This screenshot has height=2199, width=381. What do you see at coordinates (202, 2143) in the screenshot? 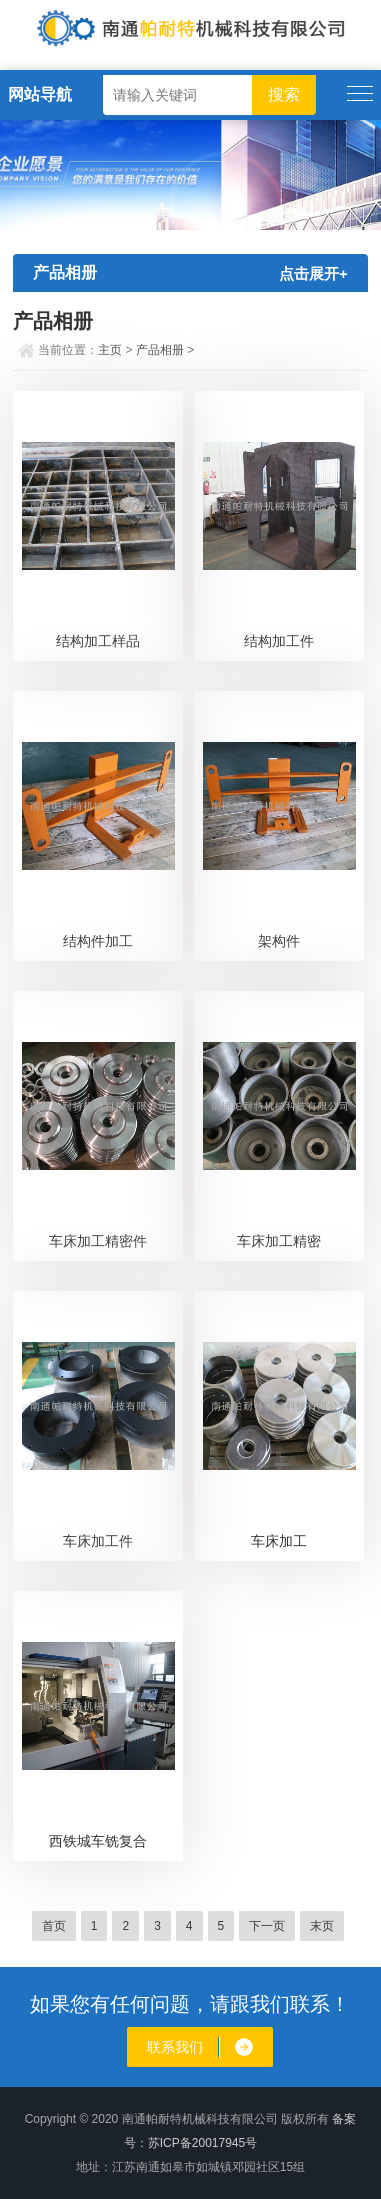
I see `苏ICP备20017945号` at bounding box center [202, 2143].